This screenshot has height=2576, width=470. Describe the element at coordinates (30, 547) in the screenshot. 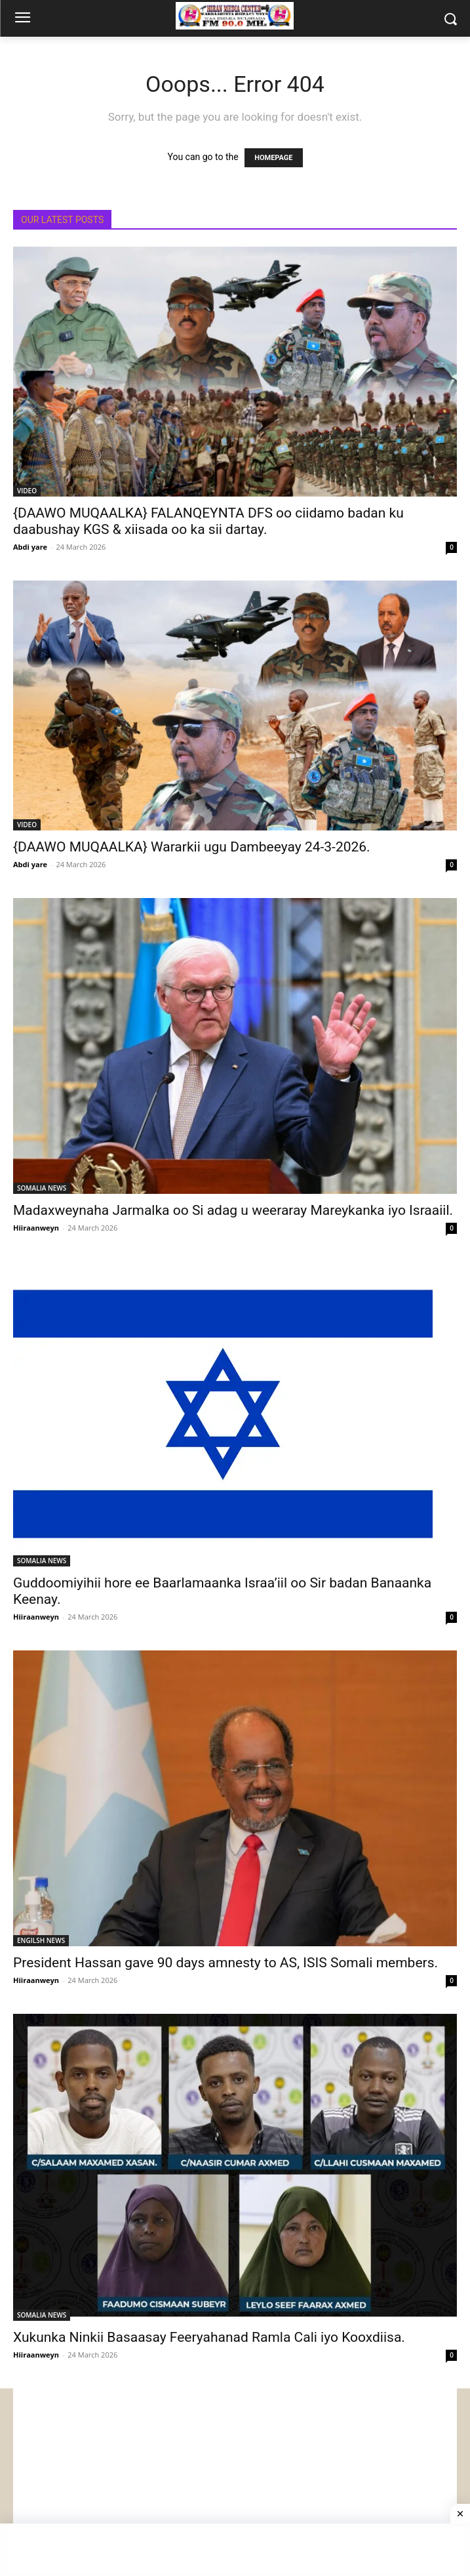

I see `Abdi yare` at that location.